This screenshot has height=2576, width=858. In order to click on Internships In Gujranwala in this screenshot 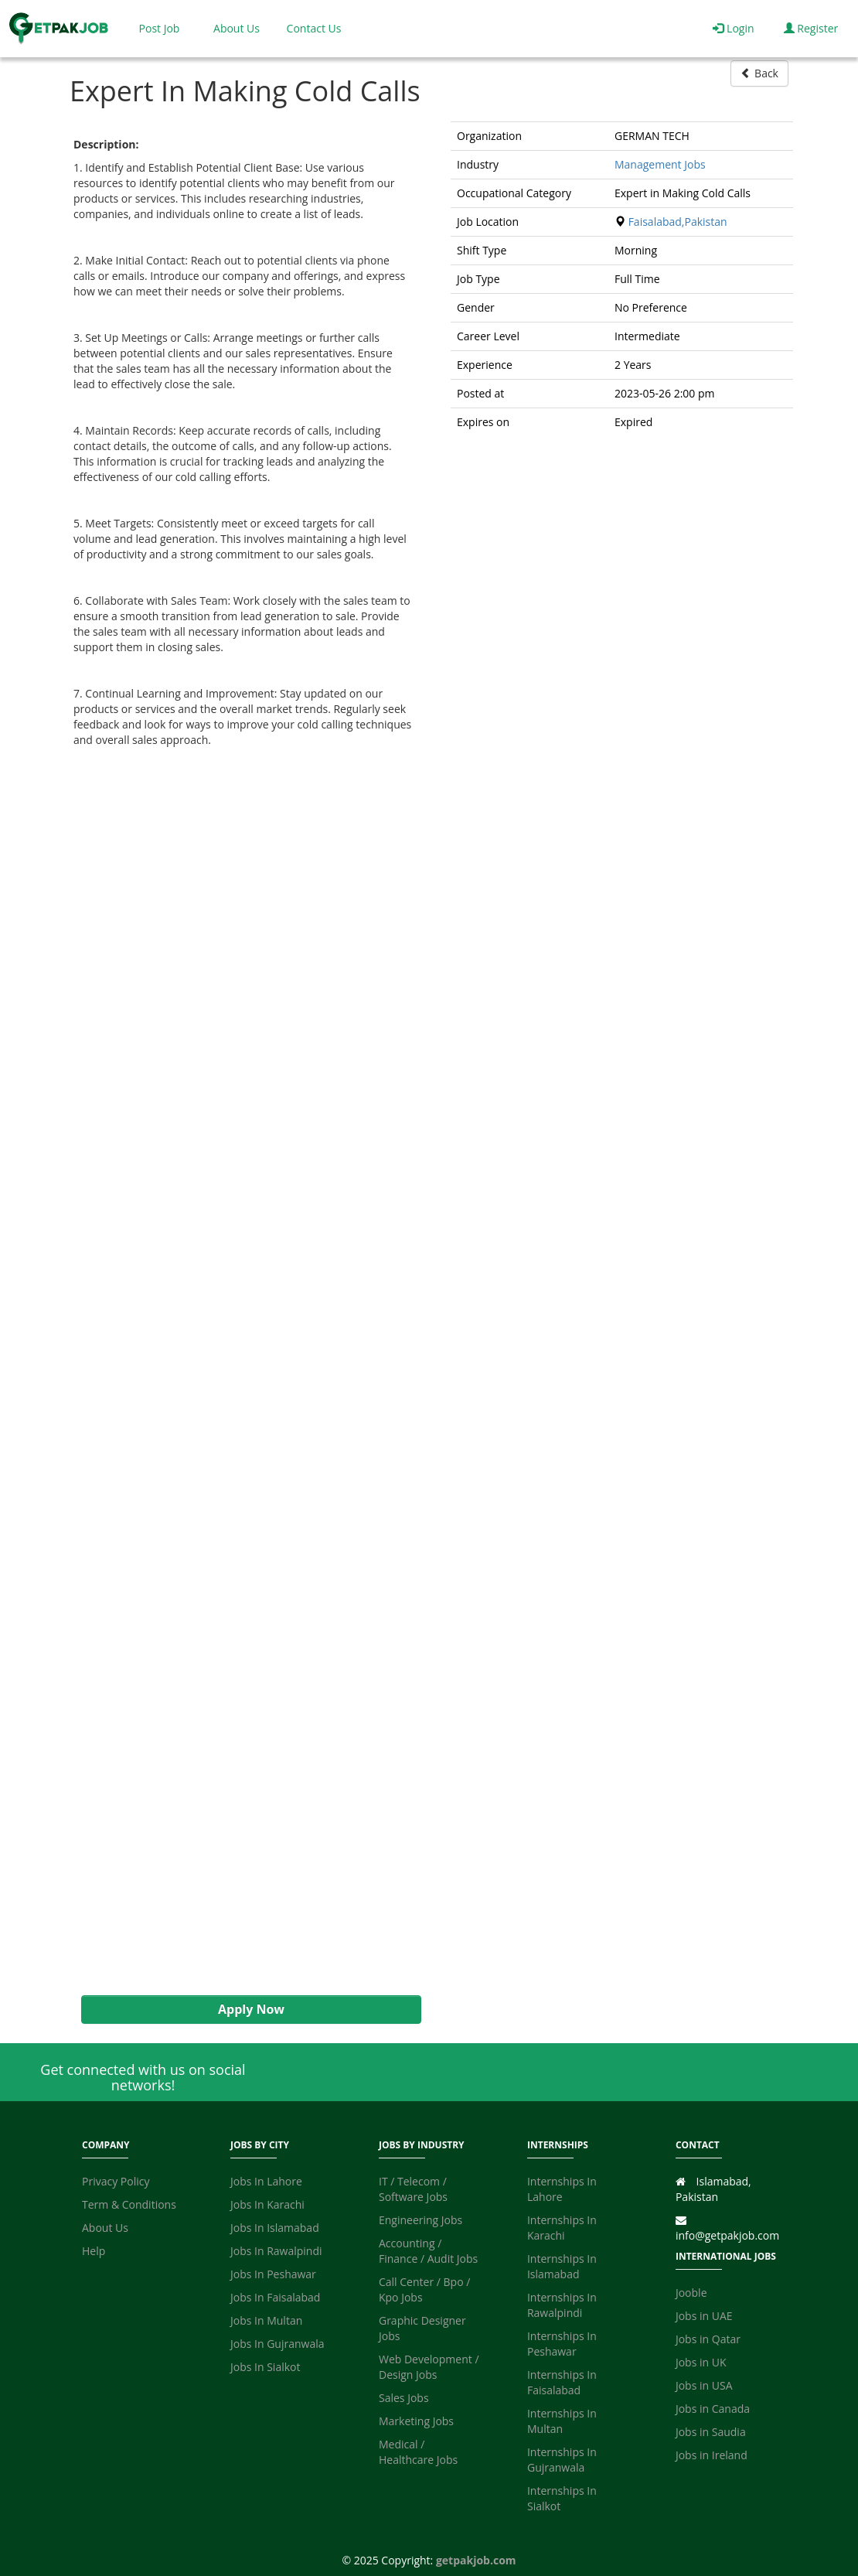, I will do `click(562, 2460)`.